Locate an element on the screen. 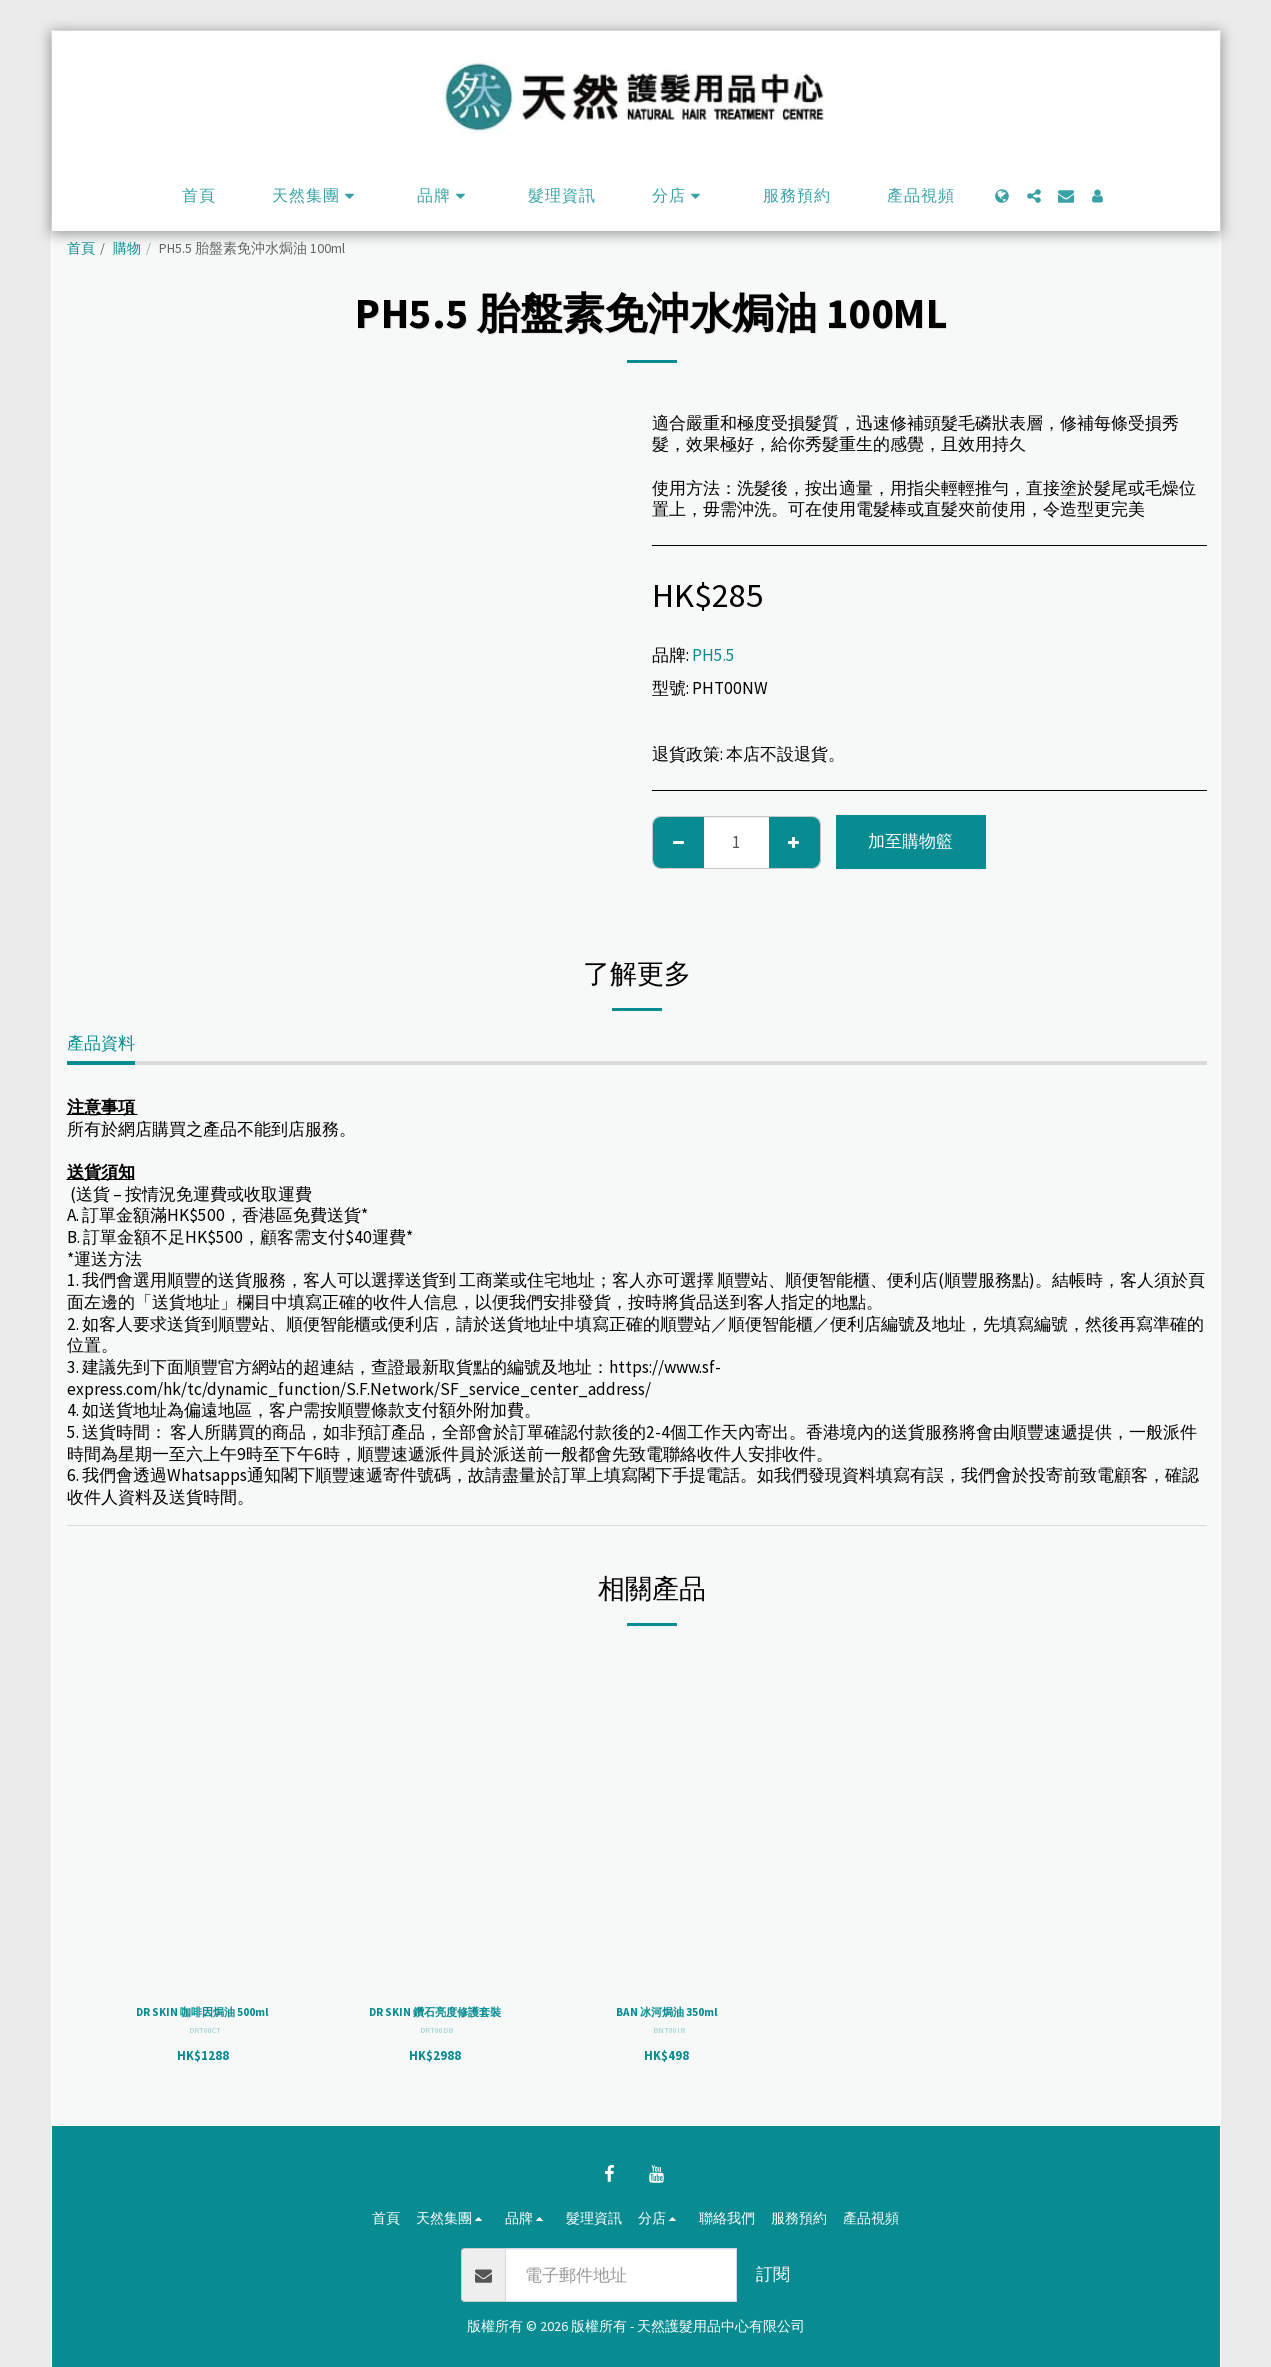  BAN 冰河焗油 350ml is located at coordinates (666, 2014).